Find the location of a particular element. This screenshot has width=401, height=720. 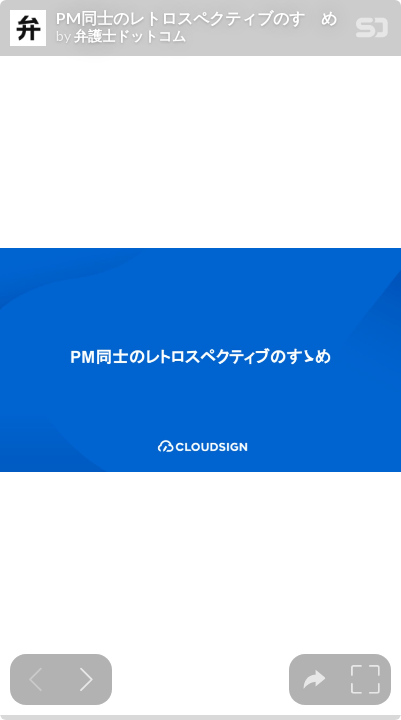

[SpeakerDeck Homepage] is located at coordinates (372, 31).